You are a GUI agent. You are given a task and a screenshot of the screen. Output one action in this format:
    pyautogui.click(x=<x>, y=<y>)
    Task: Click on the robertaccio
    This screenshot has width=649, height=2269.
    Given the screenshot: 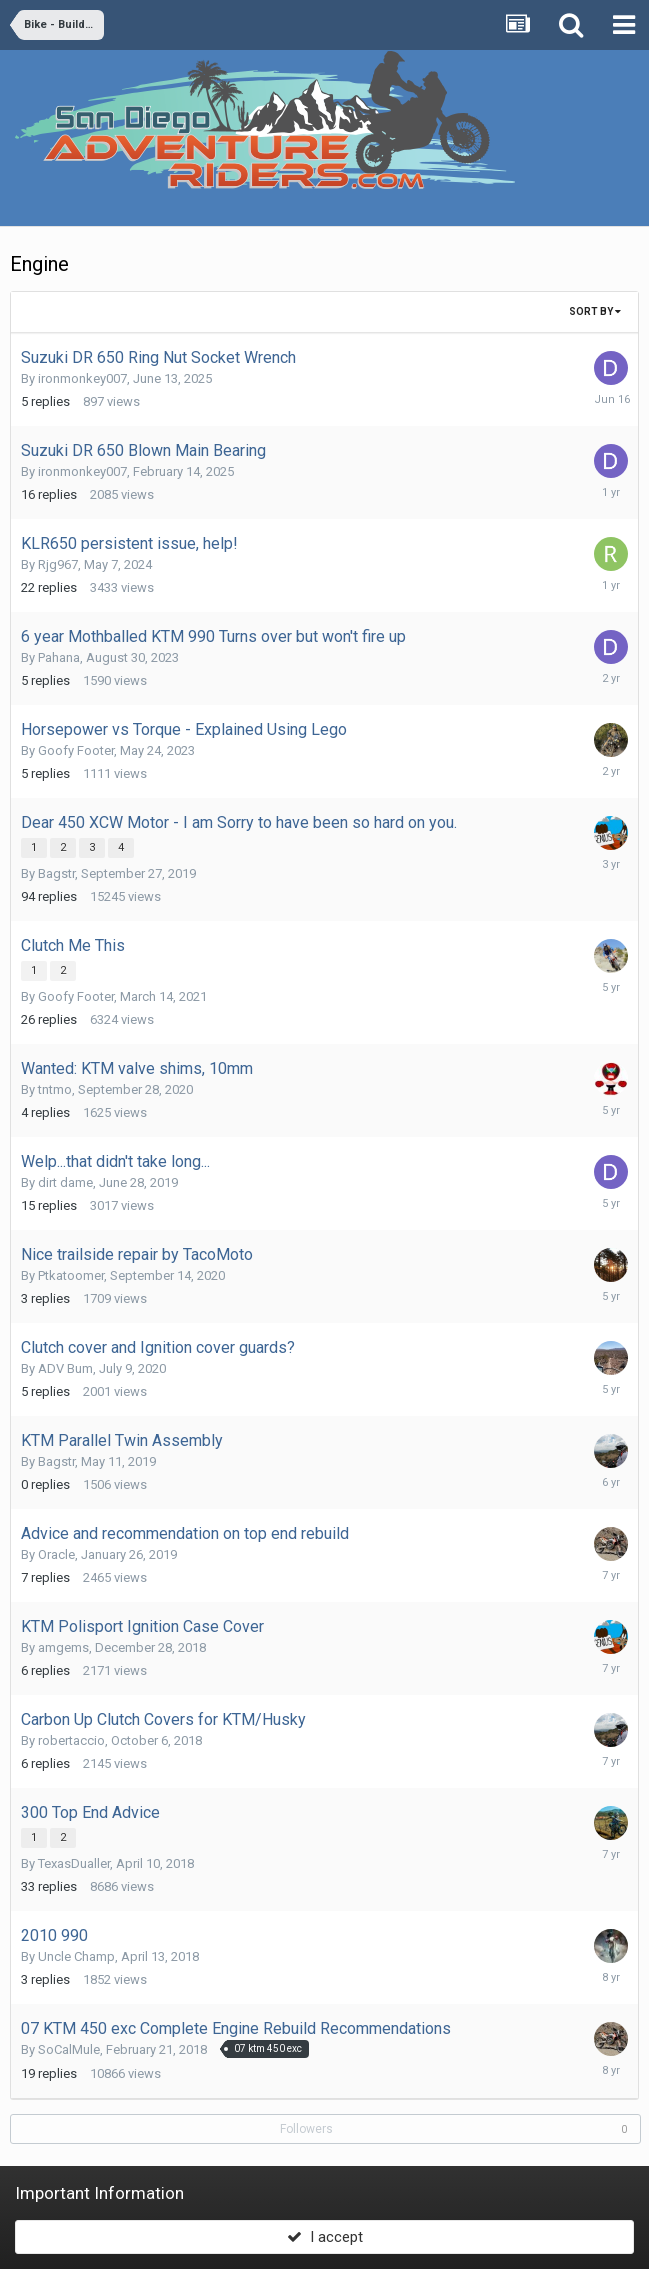 What is the action you would take?
    pyautogui.click(x=71, y=1740)
    